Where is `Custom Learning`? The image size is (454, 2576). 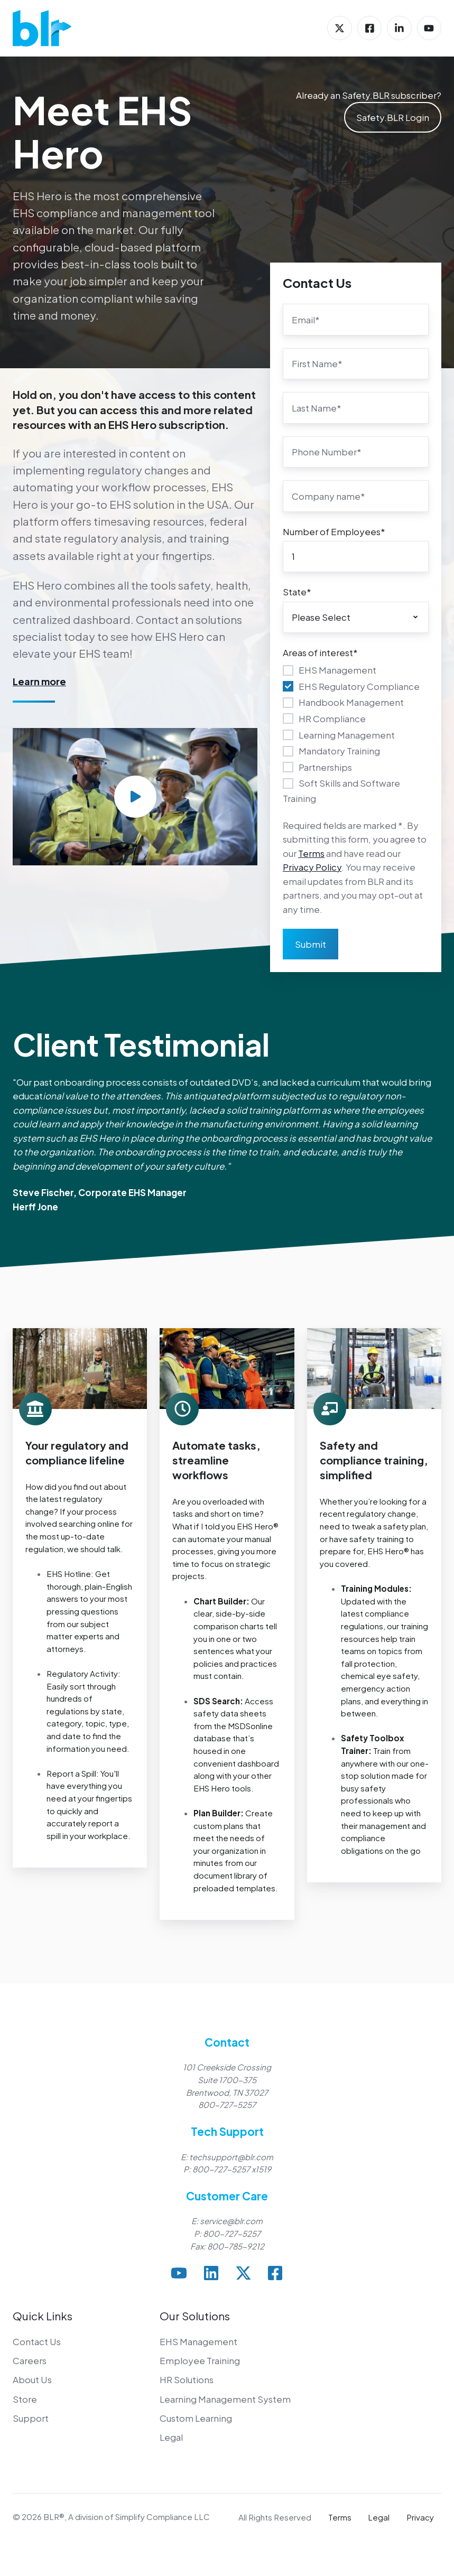 Custom Learning is located at coordinates (196, 2418).